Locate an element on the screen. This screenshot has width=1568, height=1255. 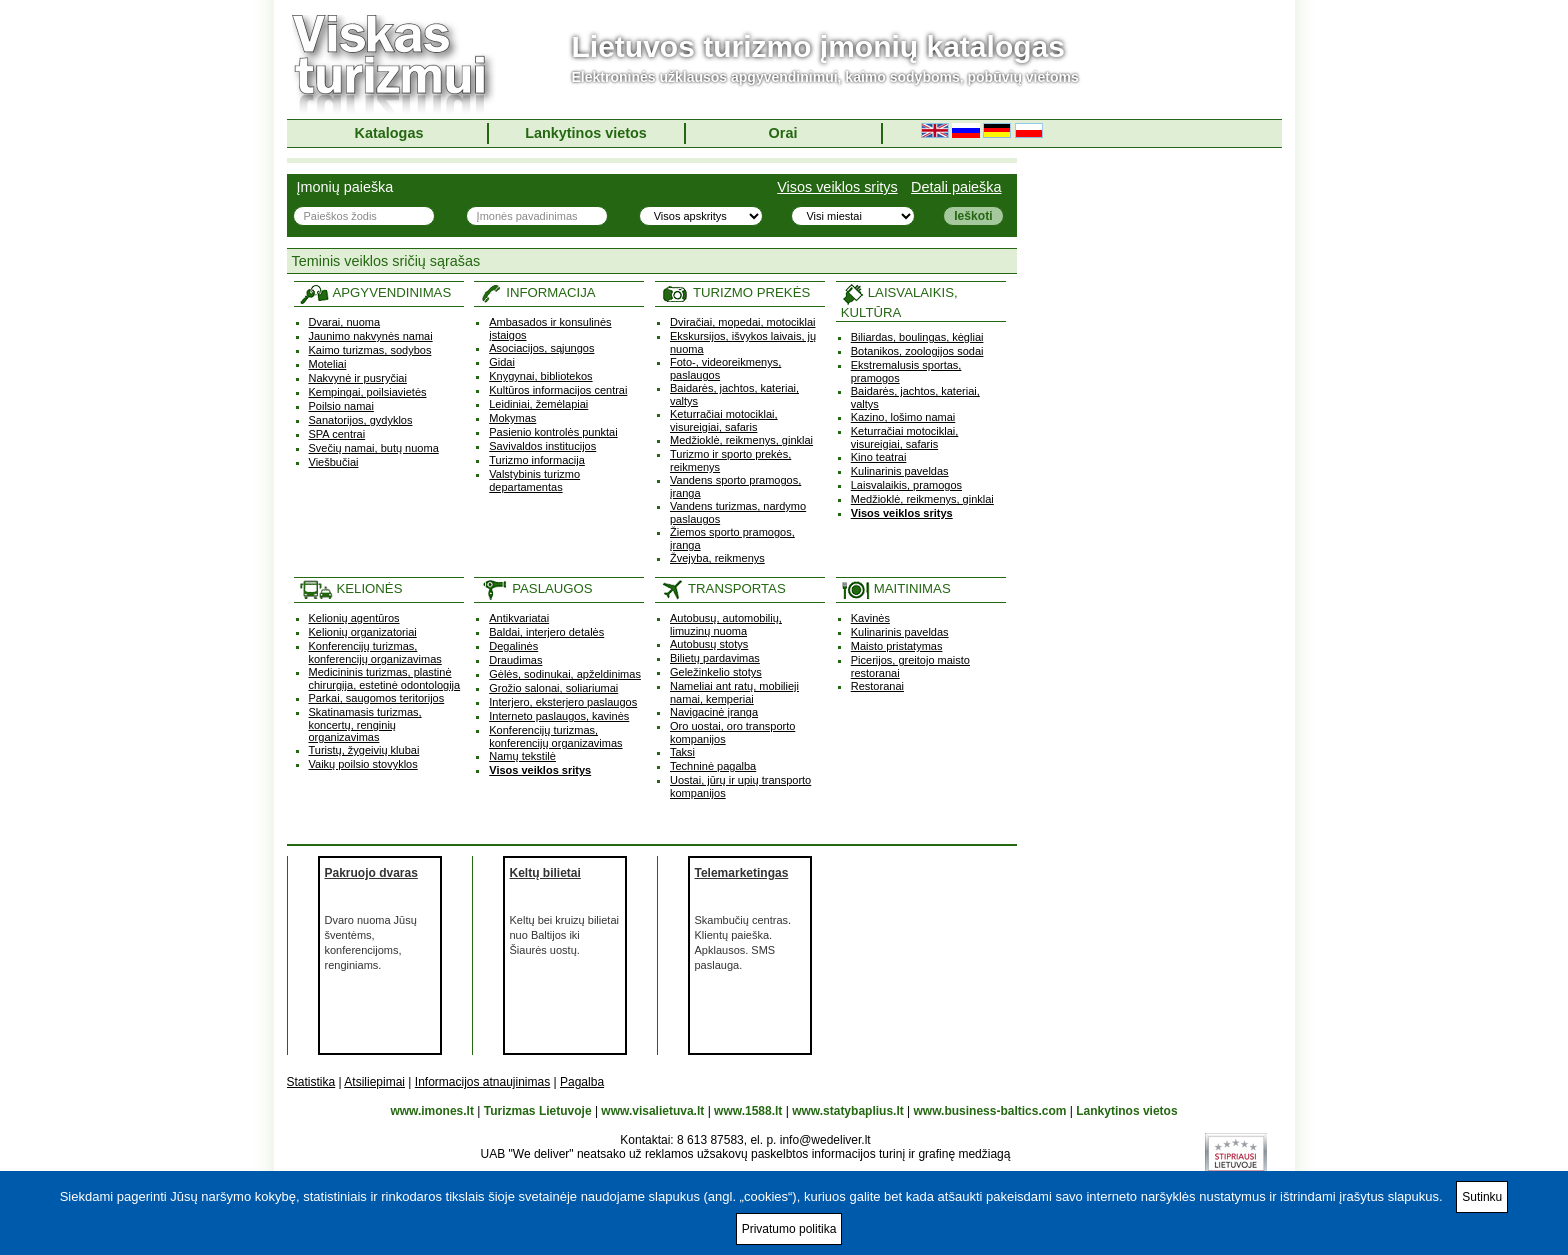
Interneto paslaugos, kavinės is located at coordinates (559, 716).